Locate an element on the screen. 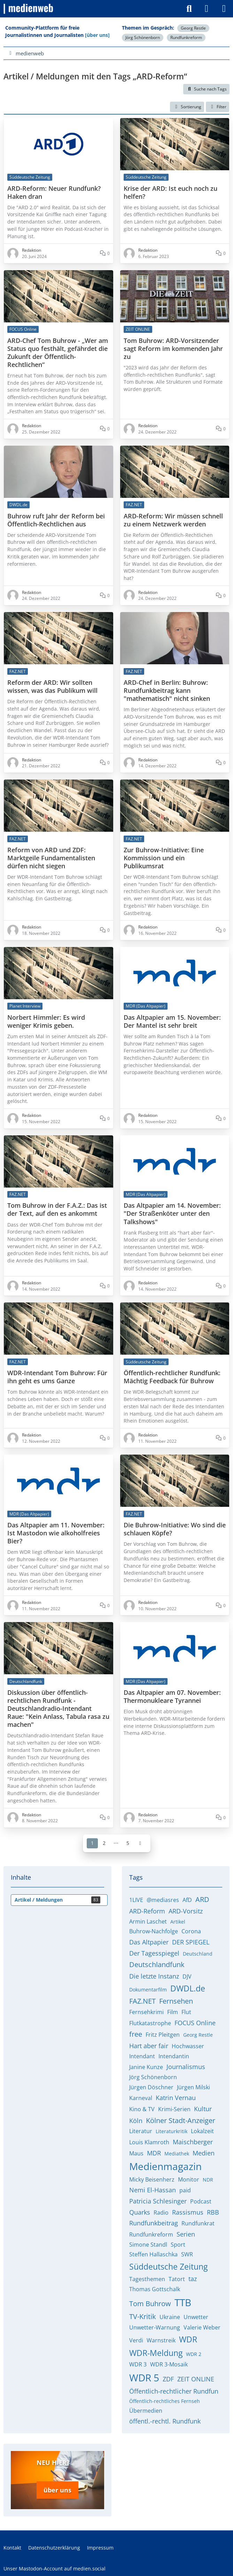 The width and height of the screenshot is (233, 2576). RBB is located at coordinates (213, 2212).